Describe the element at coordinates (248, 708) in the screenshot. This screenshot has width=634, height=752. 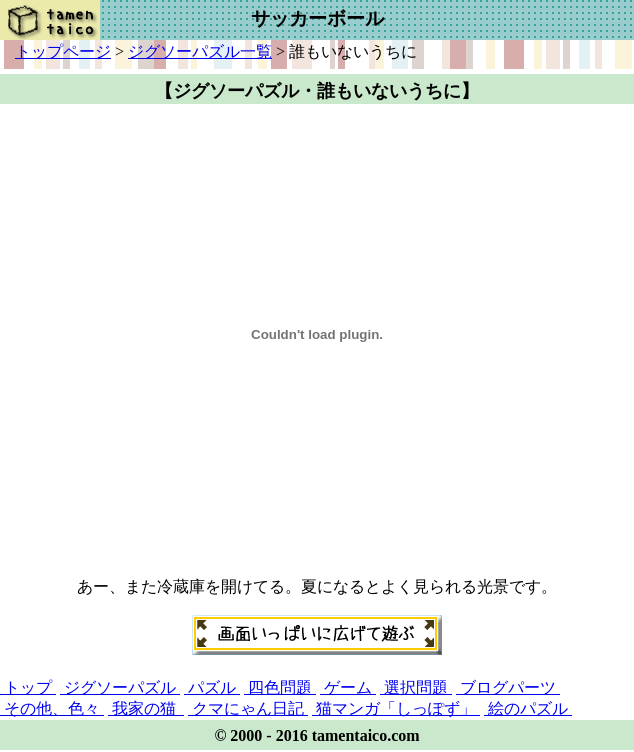
I see `クマにゃん日記` at that location.